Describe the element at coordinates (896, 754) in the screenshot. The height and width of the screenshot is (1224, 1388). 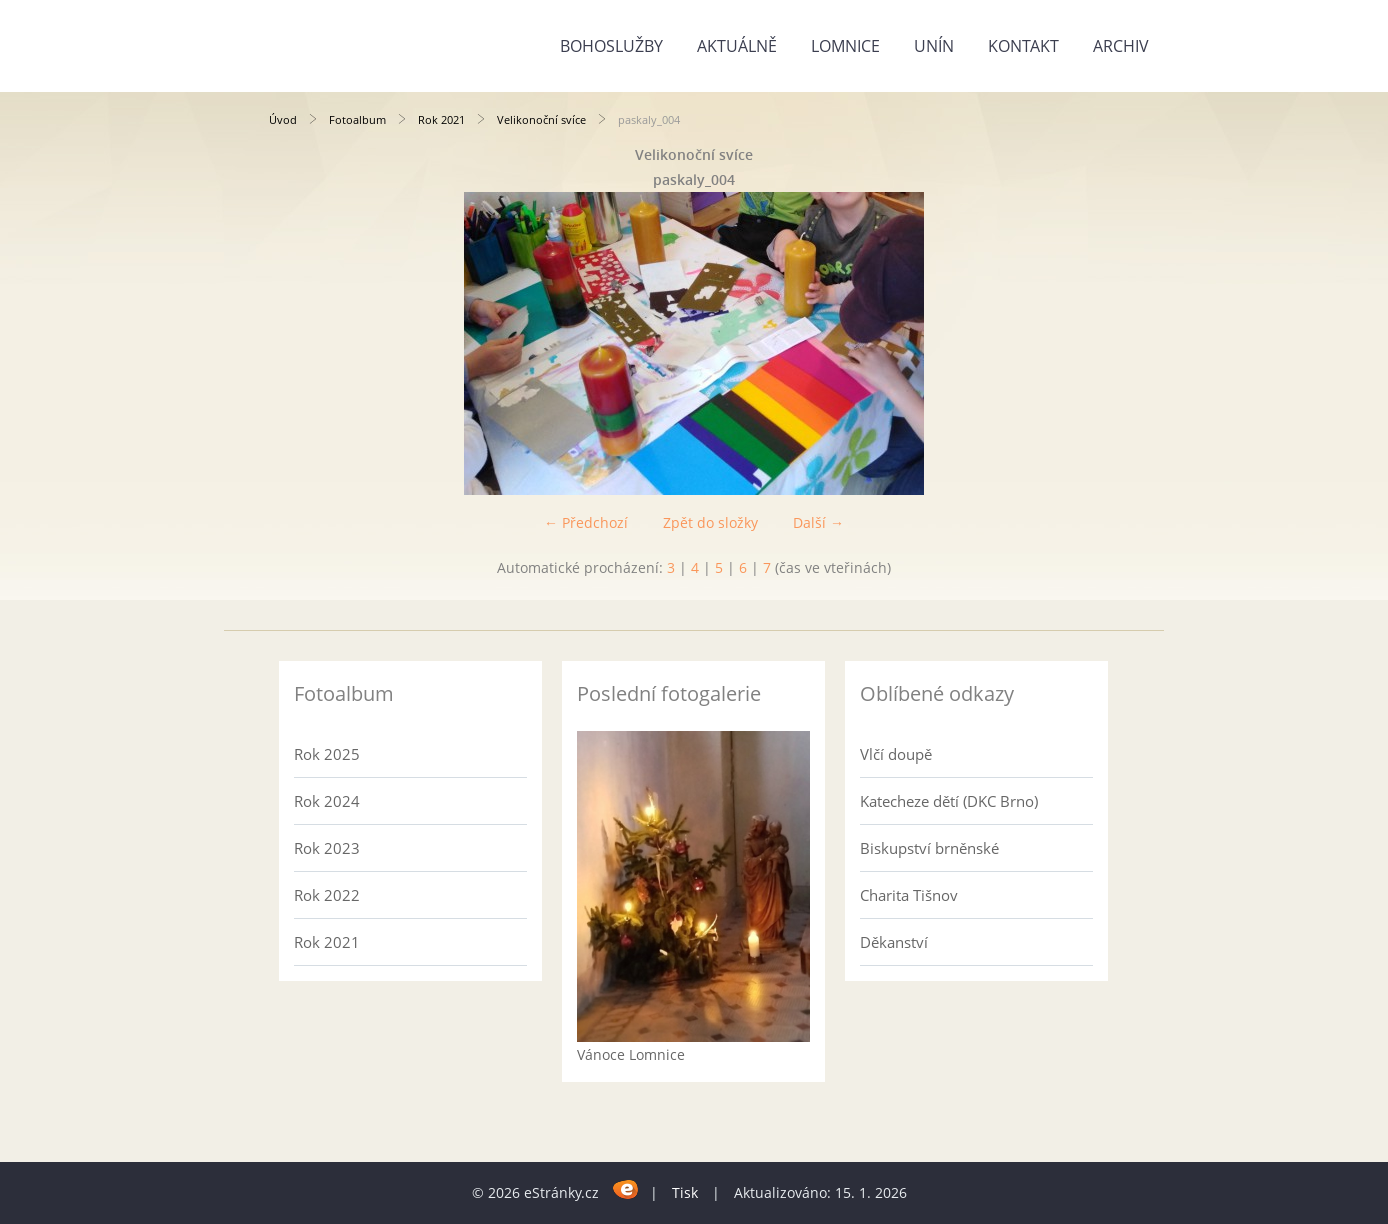
I see `Vlčí doupě` at that location.